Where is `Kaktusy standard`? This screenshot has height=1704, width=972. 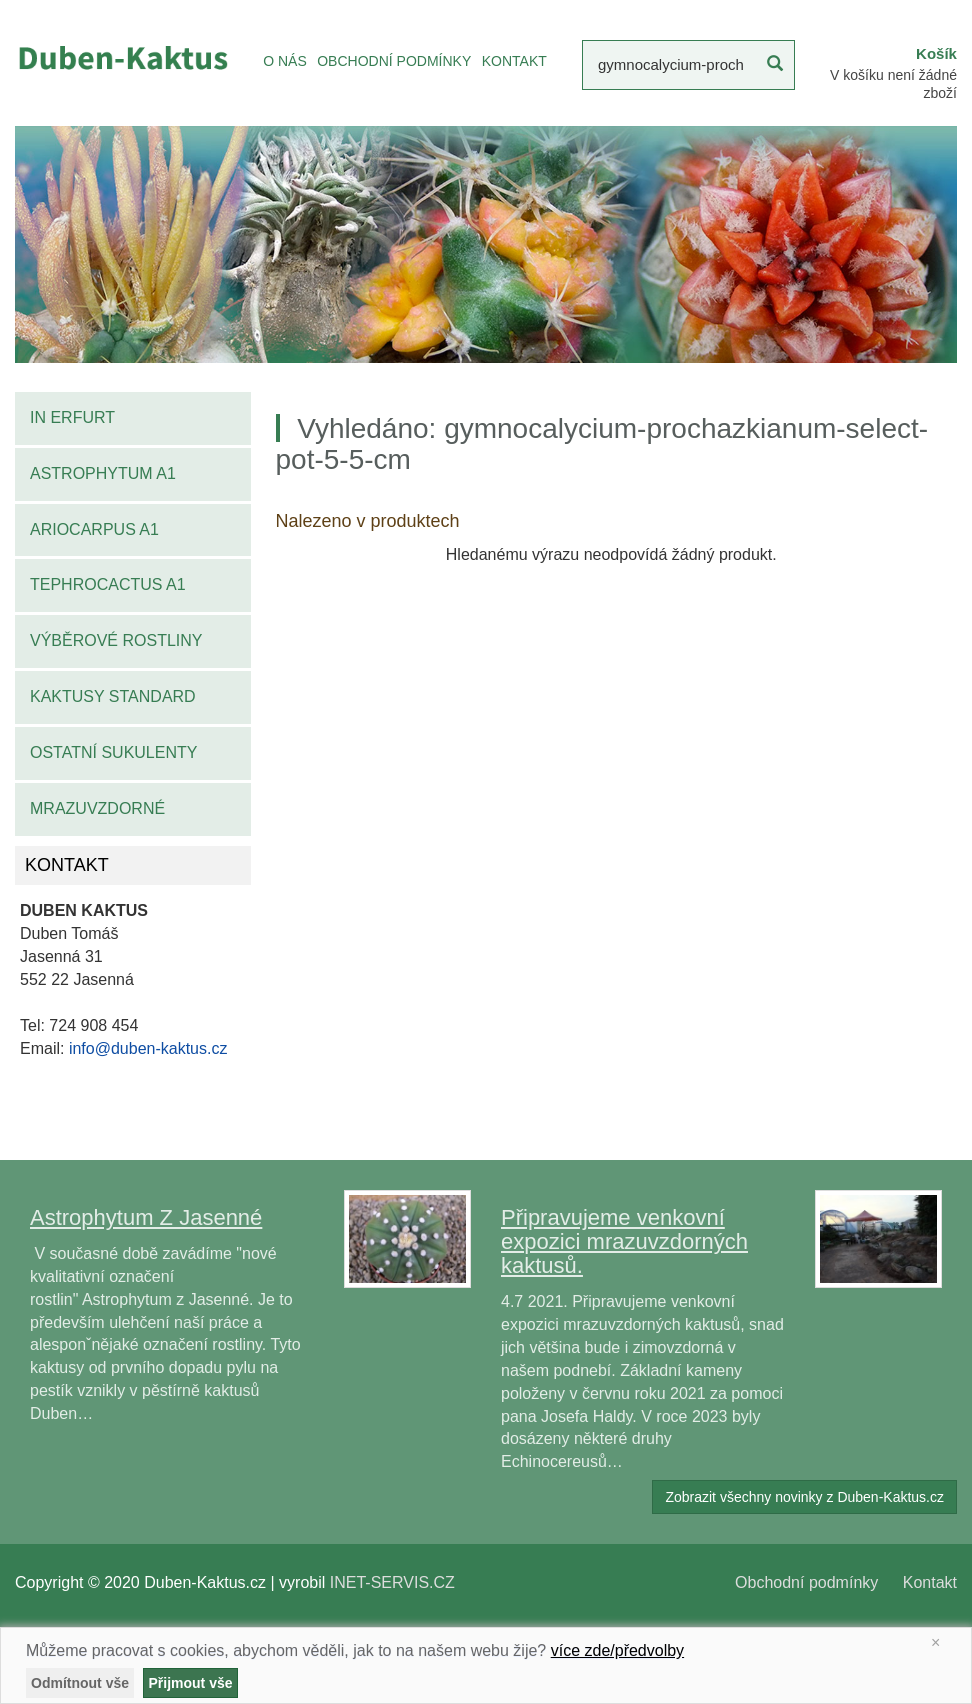
Kaktusy standard is located at coordinates (113, 696).